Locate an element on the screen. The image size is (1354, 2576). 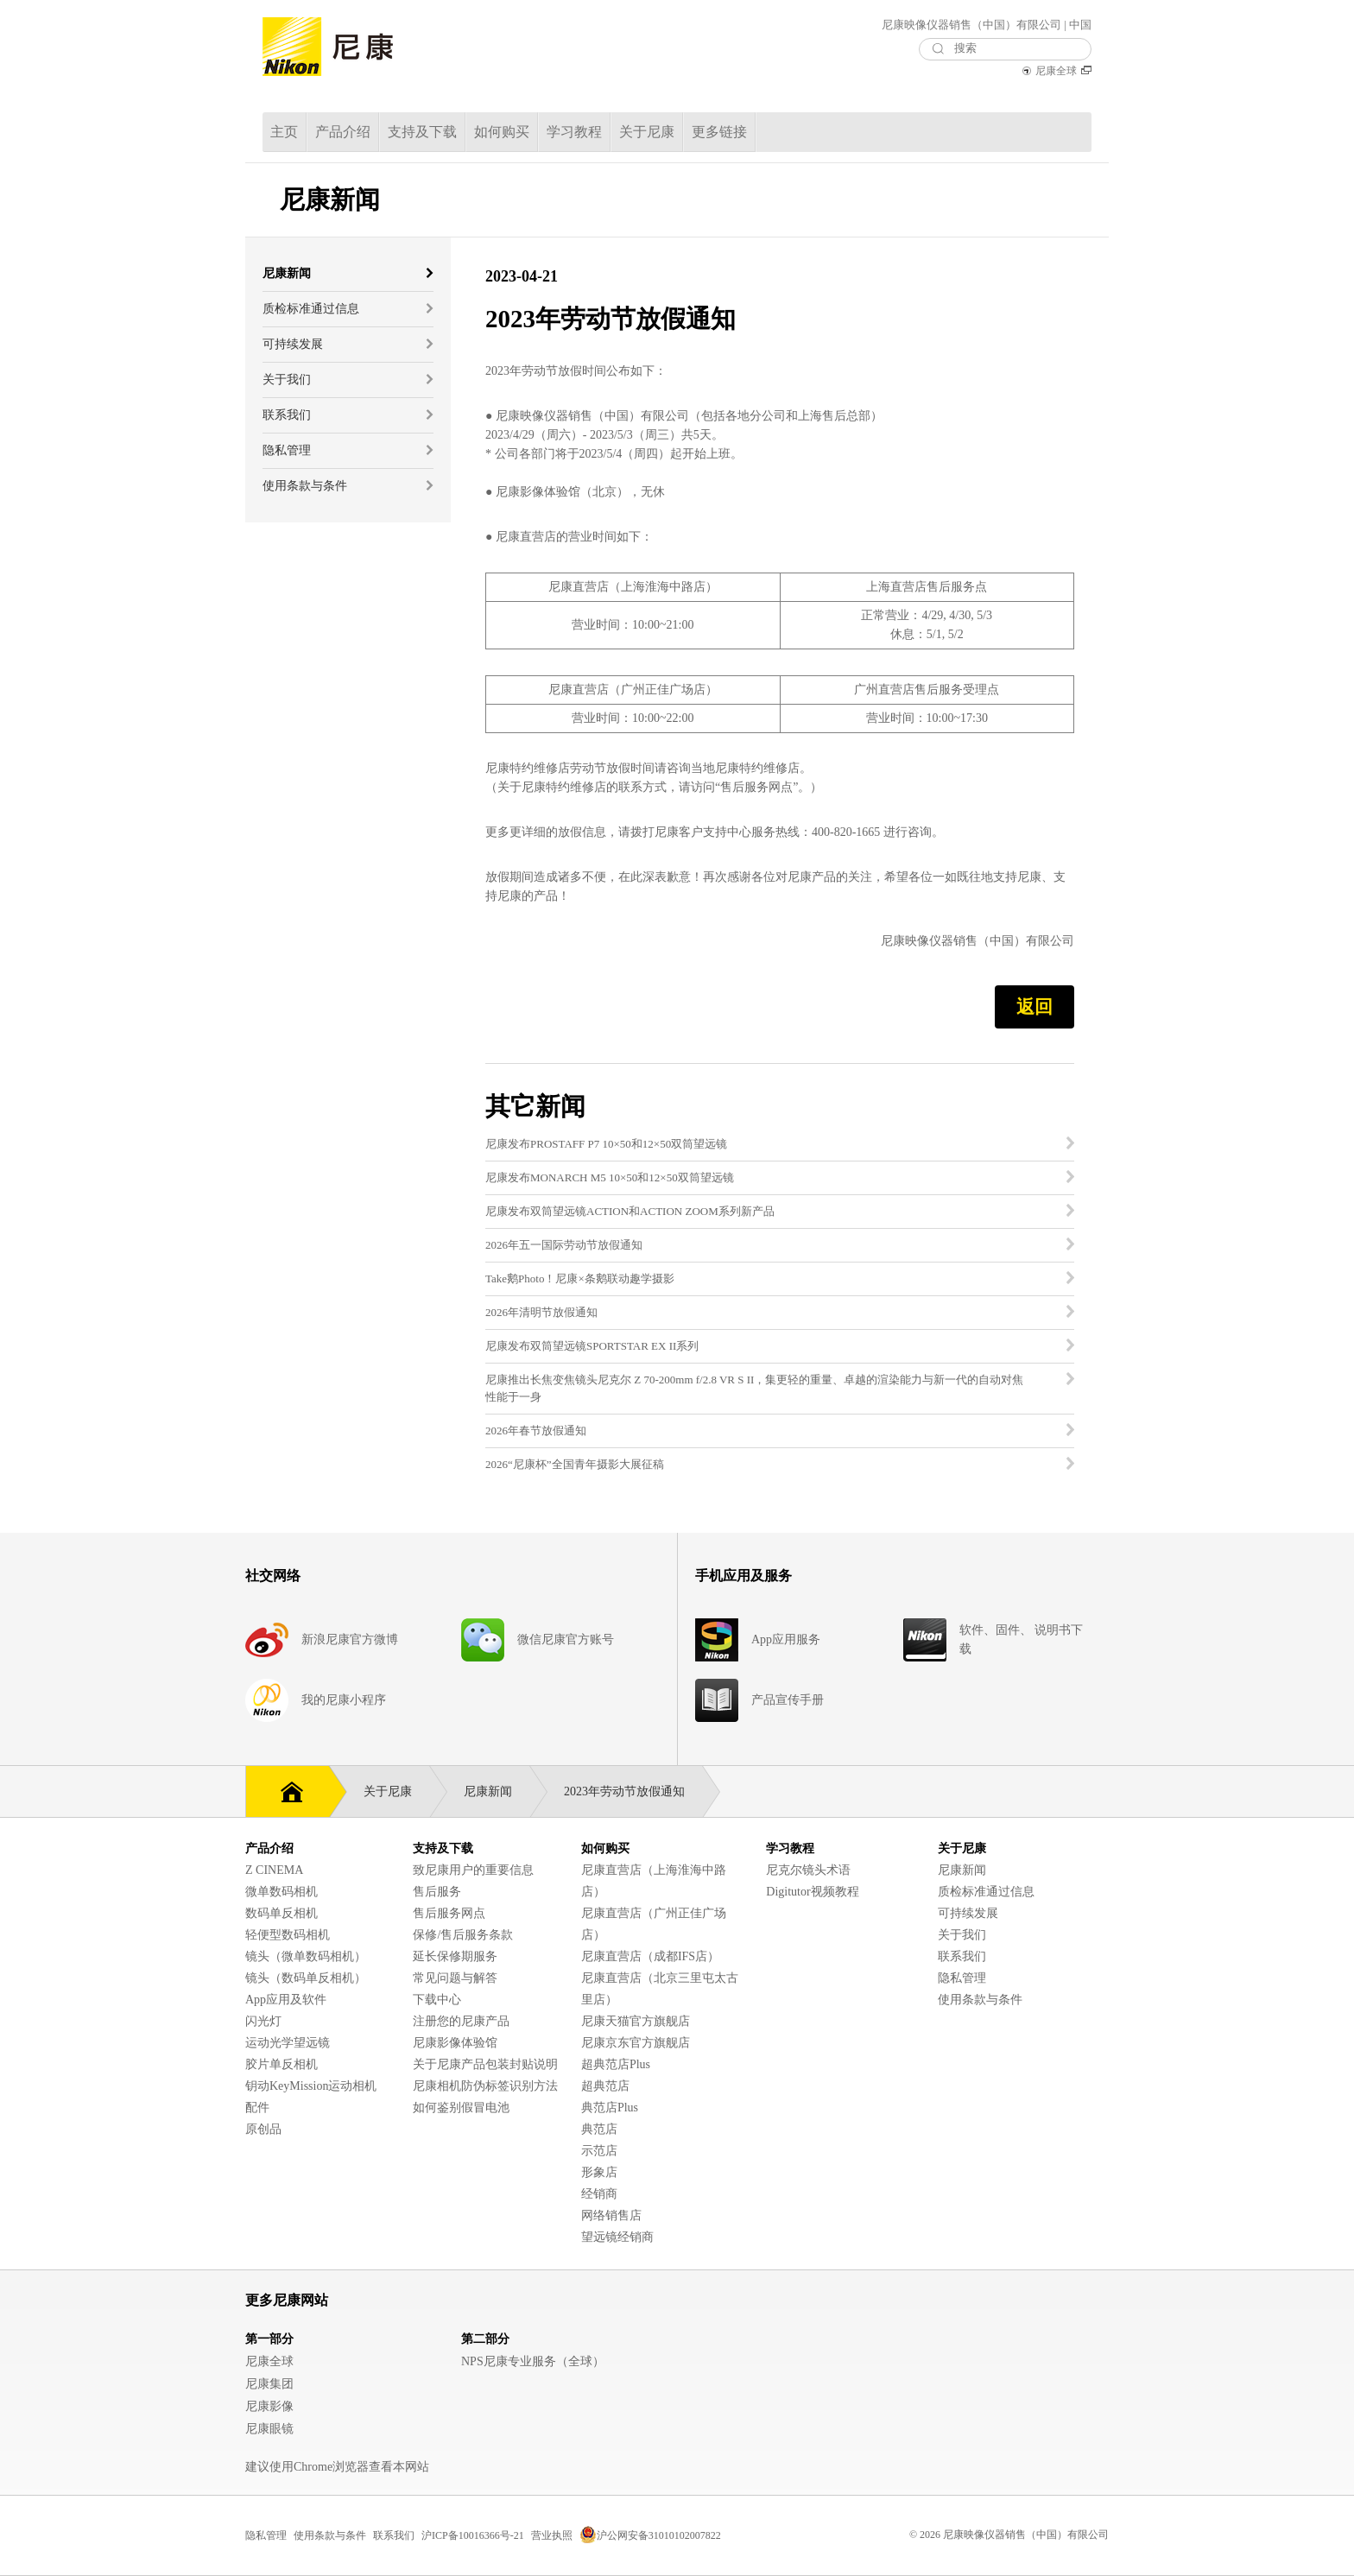
经销商 is located at coordinates (599, 2193).